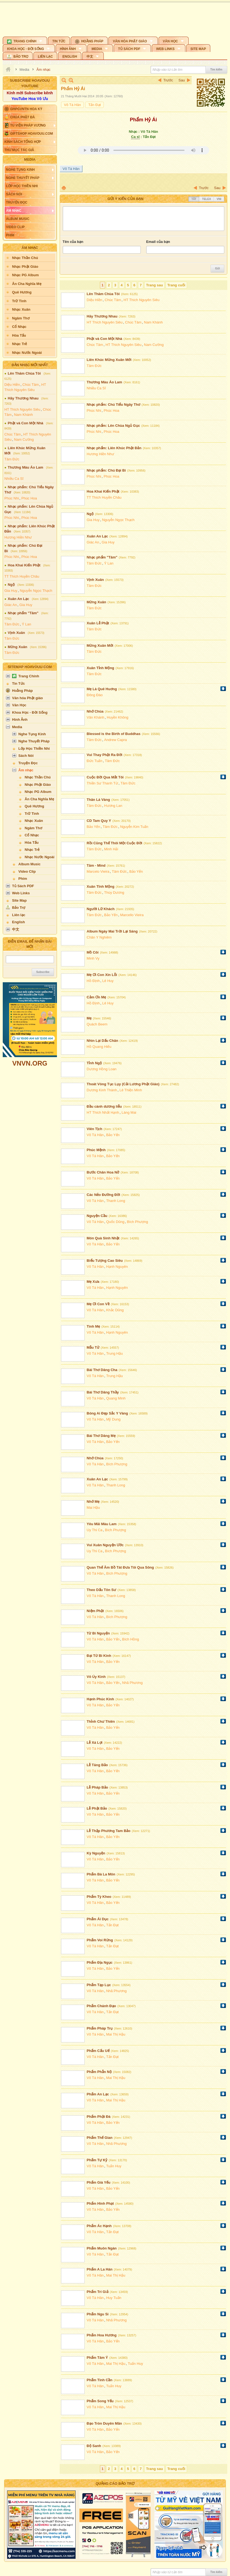 This screenshot has height=2576, width=230. I want to click on Hạnh Nguyên, so click(117, 1267).